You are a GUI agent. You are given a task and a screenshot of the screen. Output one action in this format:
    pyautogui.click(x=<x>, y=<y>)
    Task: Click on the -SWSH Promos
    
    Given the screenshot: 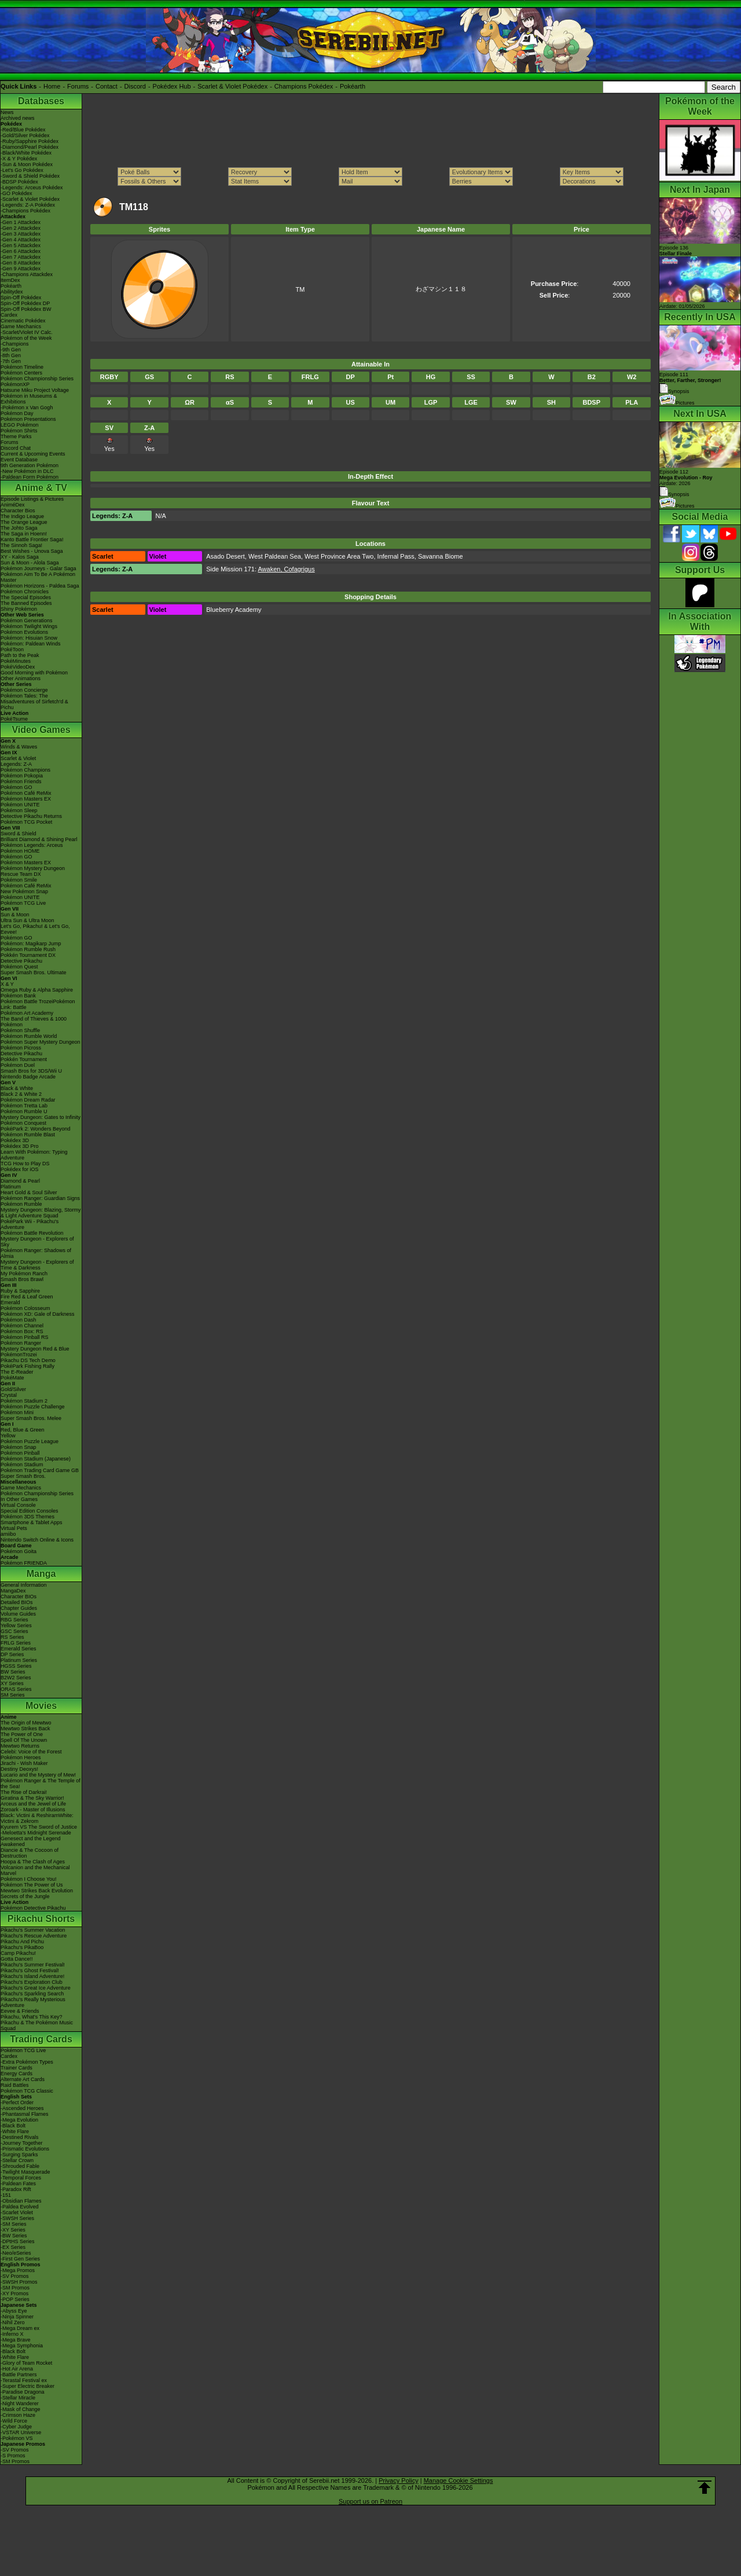 What is the action you would take?
    pyautogui.click(x=19, y=2282)
    